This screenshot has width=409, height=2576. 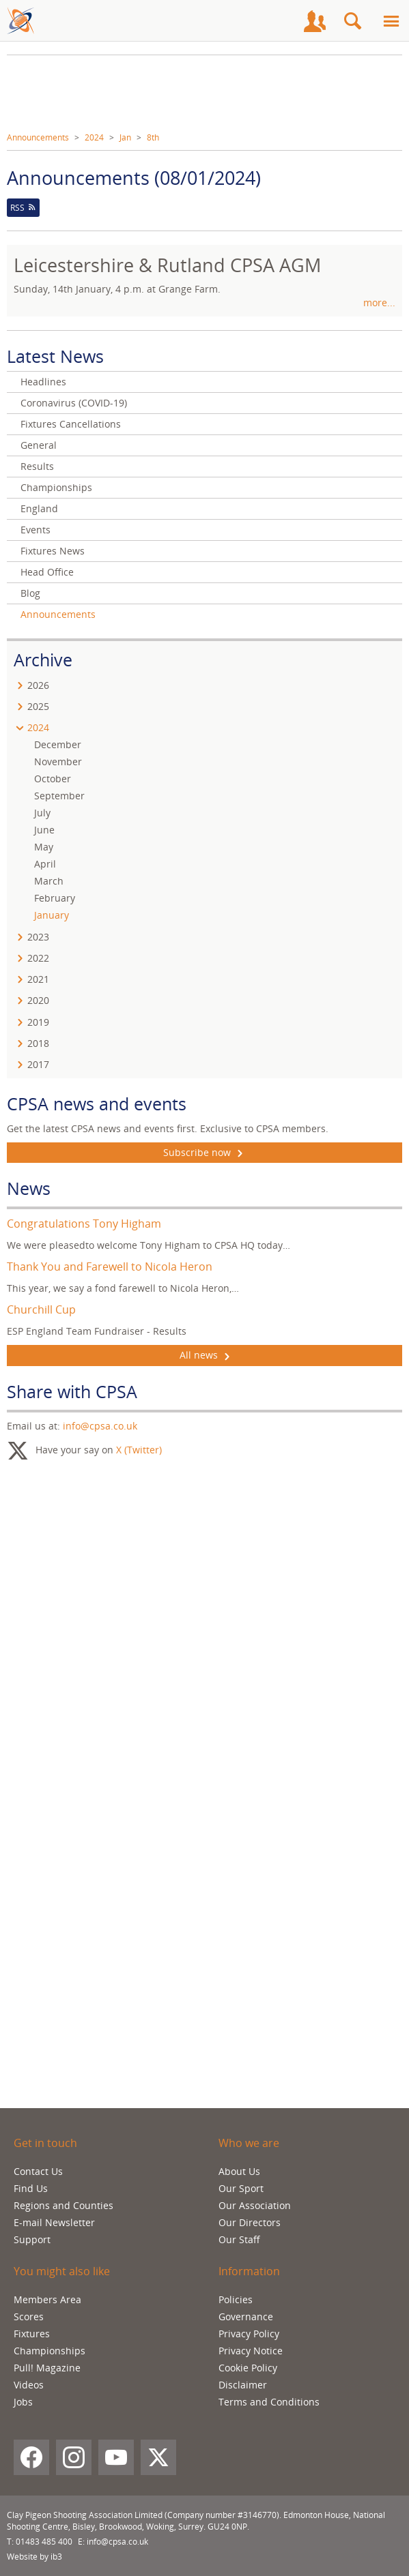 What do you see at coordinates (54, 2222) in the screenshot?
I see `E-mail Newsletter` at bounding box center [54, 2222].